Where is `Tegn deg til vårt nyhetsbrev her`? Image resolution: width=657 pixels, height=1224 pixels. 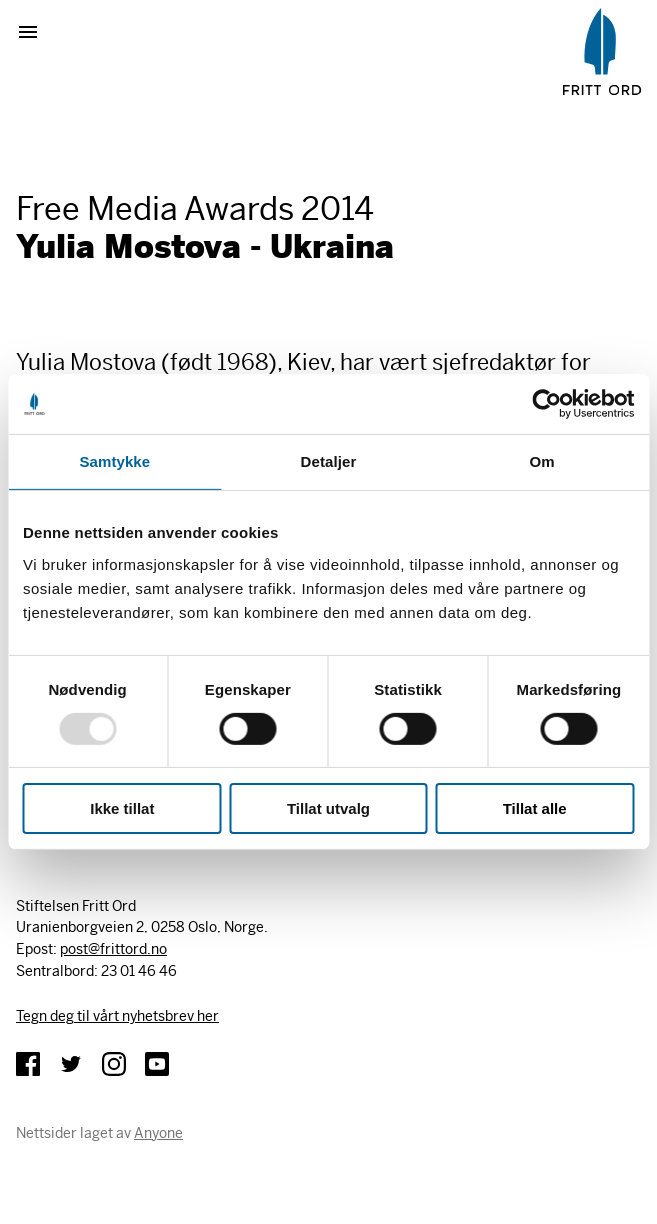 Tegn deg til vårt nyhetsbrev her is located at coordinates (117, 1016).